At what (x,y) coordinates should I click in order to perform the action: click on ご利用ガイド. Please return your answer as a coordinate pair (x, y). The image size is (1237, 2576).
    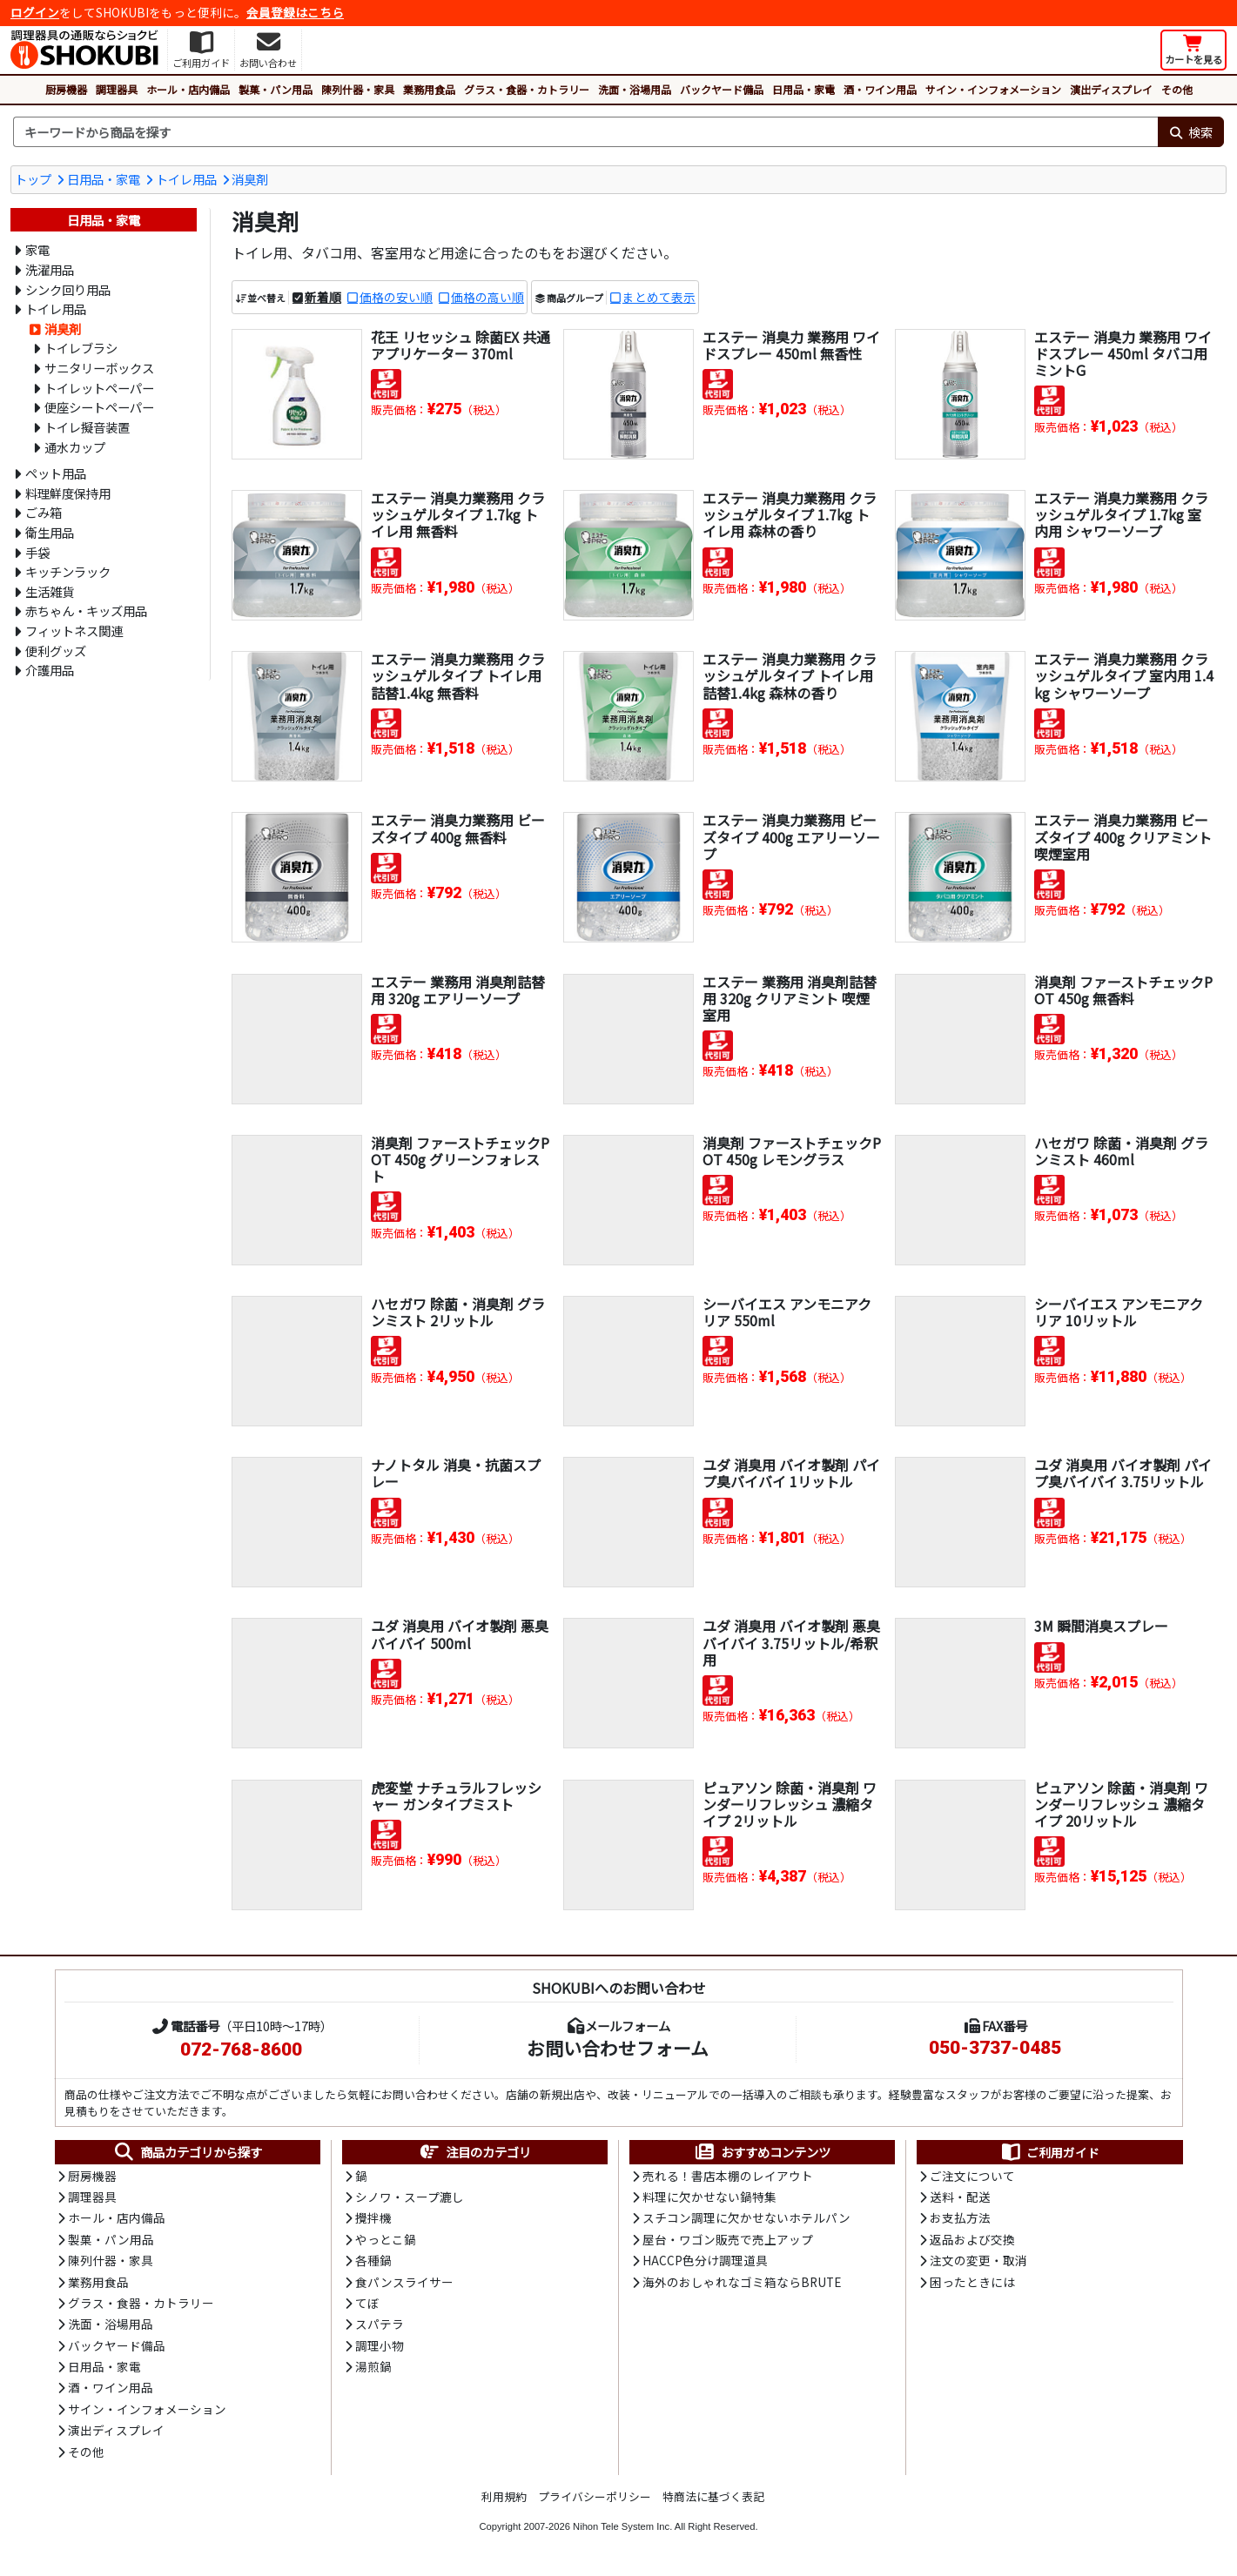
    Looking at the image, I should click on (1049, 2152).